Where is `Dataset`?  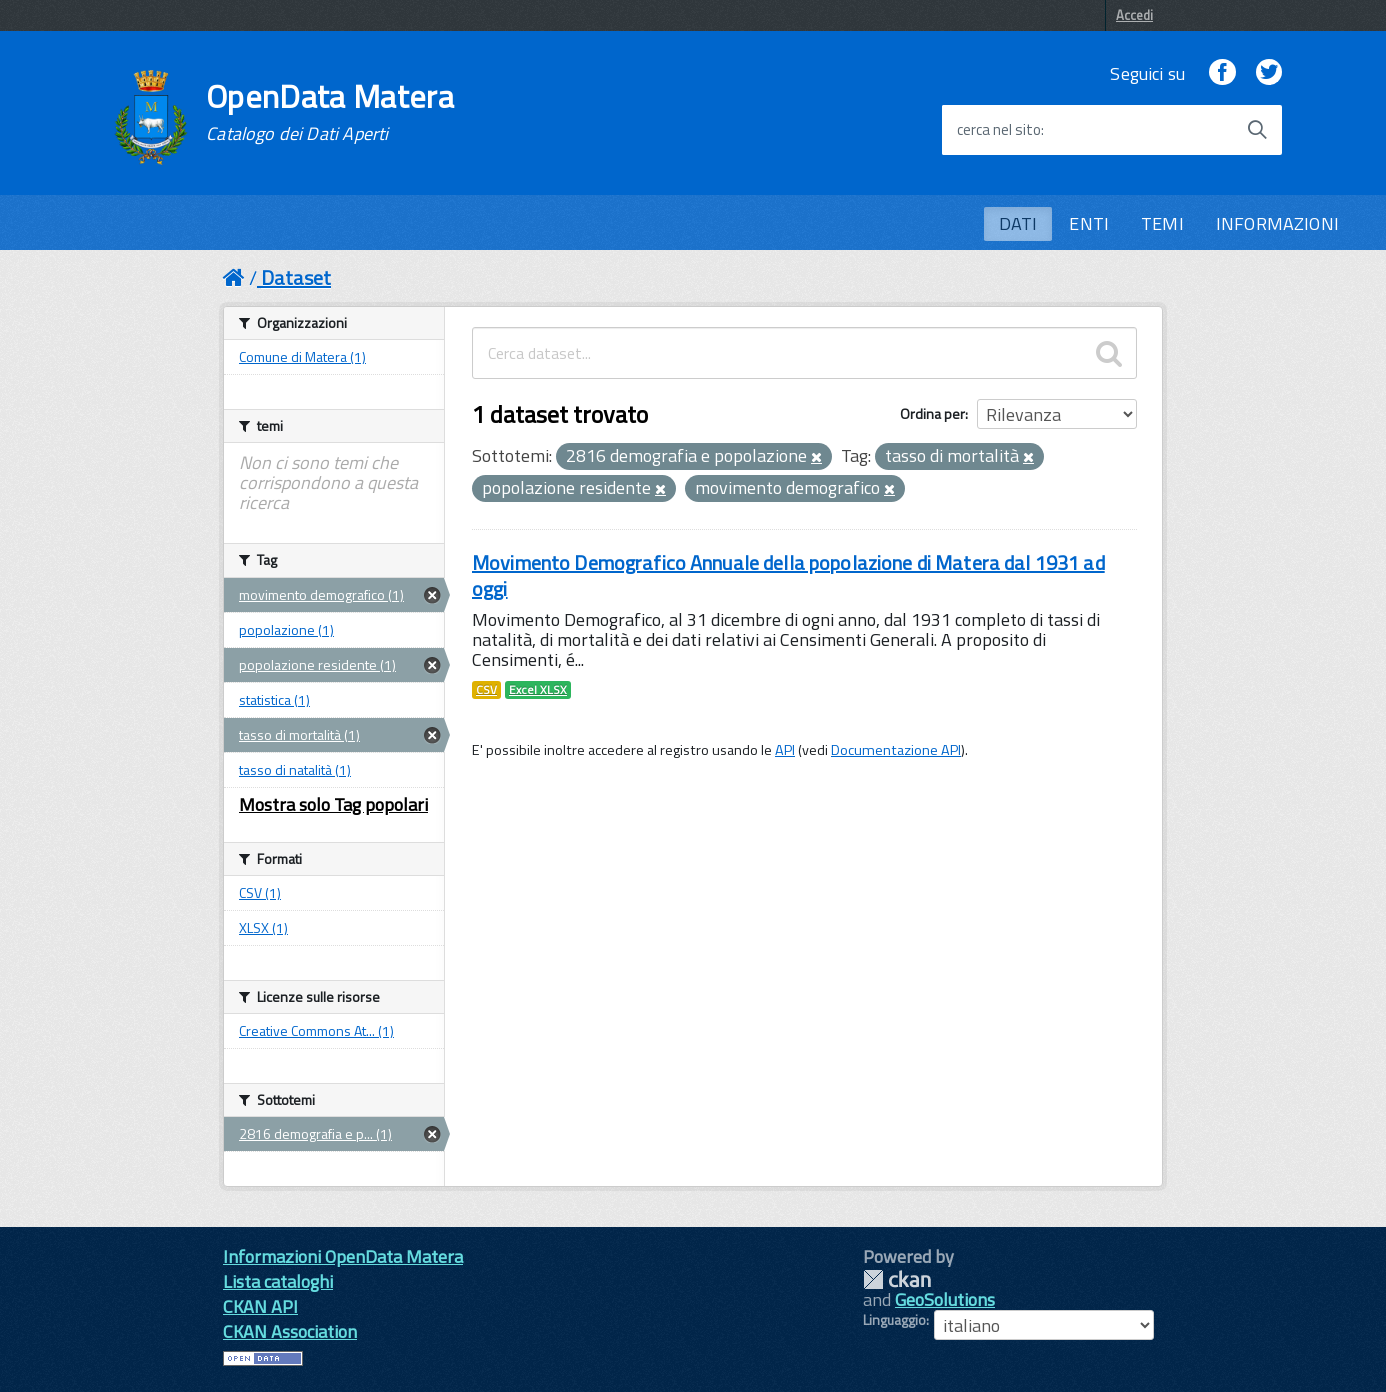
Dataset is located at coordinates (296, 277).